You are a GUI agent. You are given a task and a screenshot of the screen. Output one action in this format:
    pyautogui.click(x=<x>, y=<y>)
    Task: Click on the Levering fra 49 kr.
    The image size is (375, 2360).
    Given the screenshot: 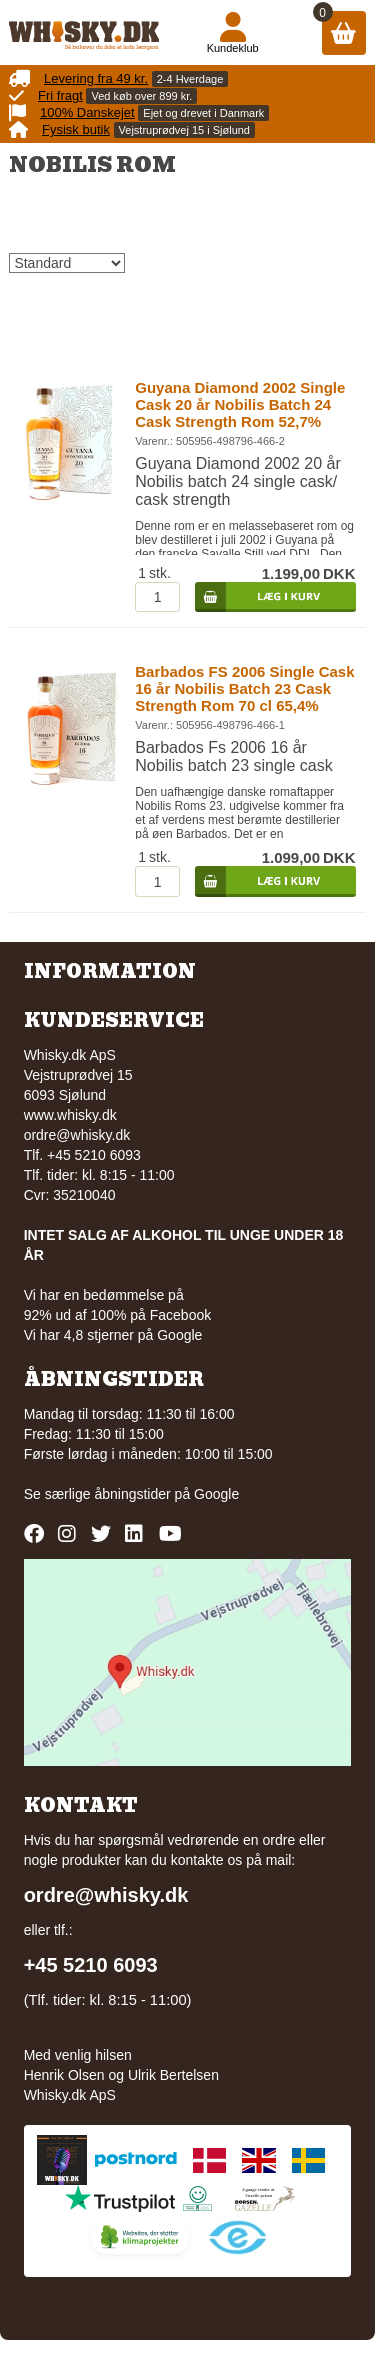 What is the action you would take?
    pyautogui.click(x=96, y=78)
    